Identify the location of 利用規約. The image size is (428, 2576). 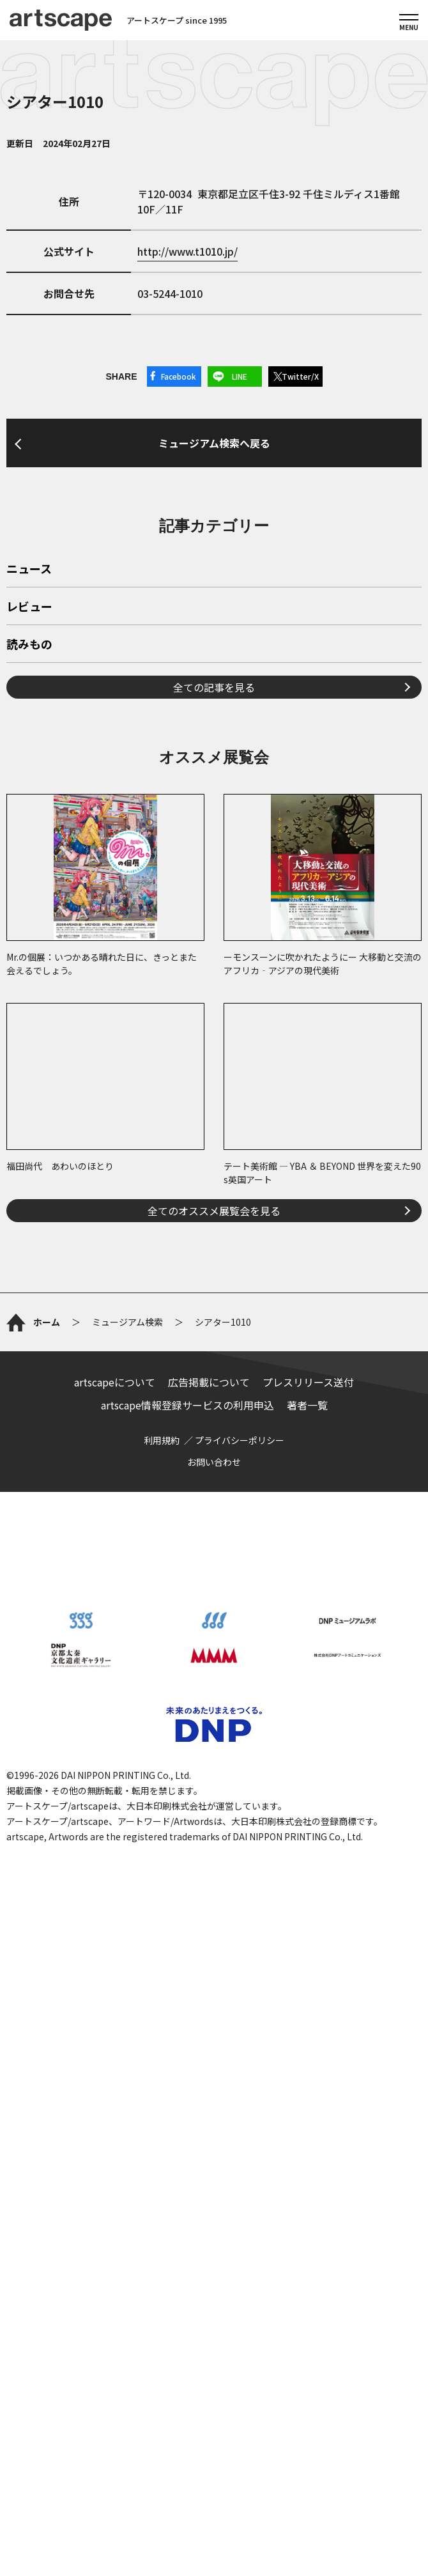
(162, 2060).